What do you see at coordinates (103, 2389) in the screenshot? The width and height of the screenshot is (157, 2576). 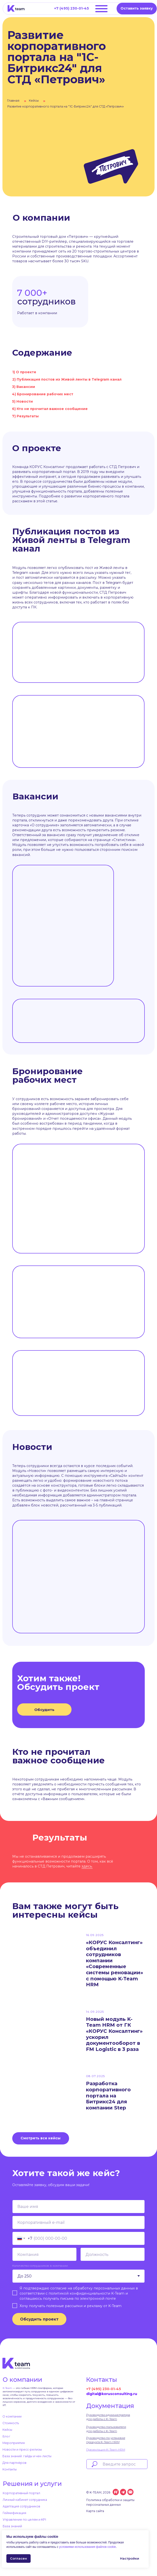 I see `+7 (495) 230-01-45` at bounding box center [103, 2389].